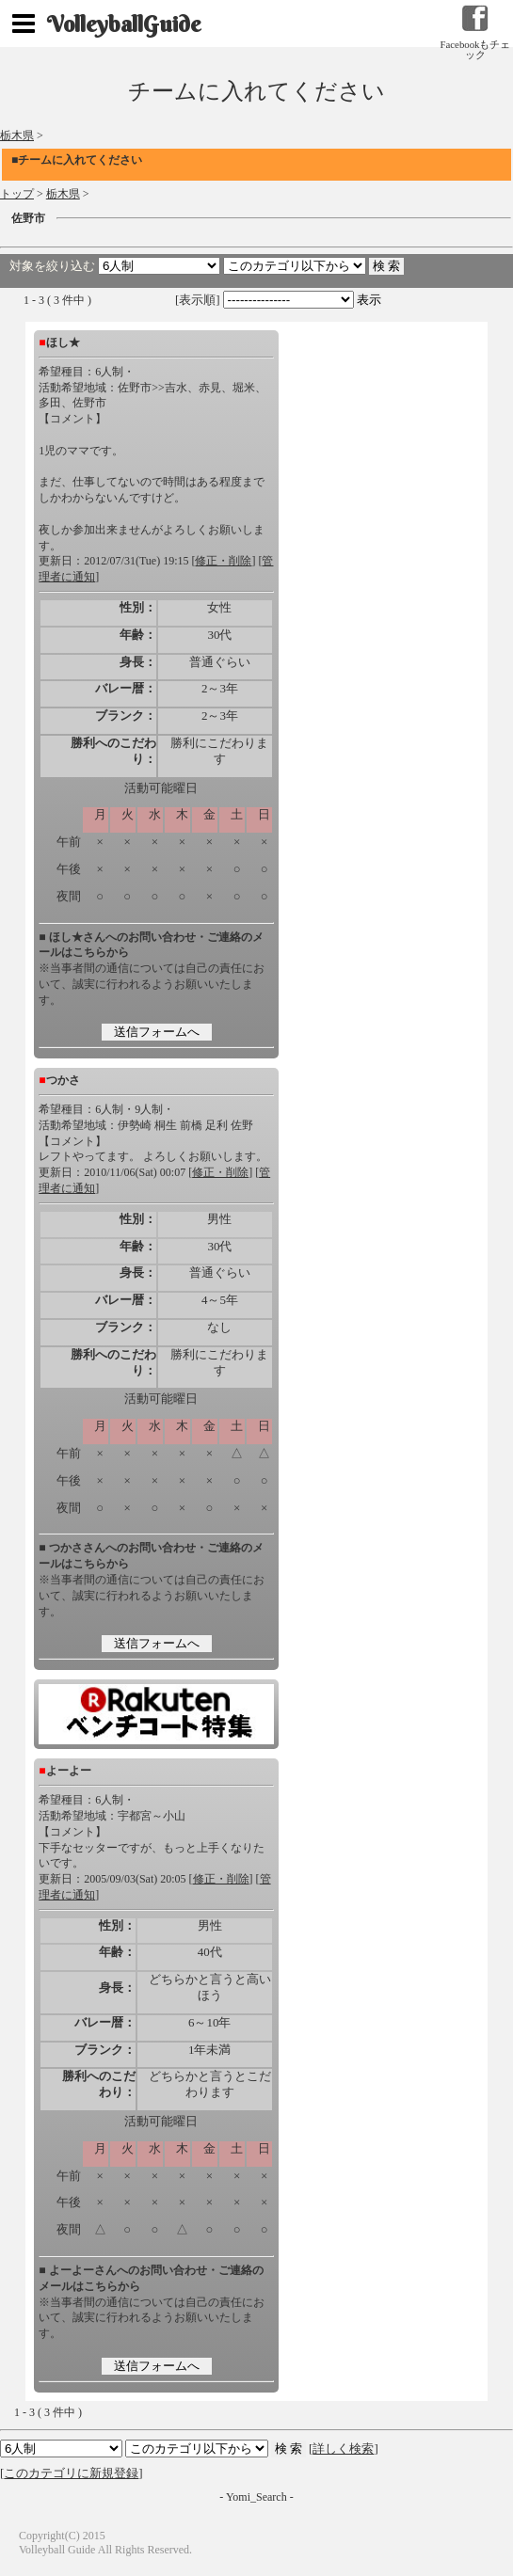  I want to click on 修正・削除, so click(223, 560).